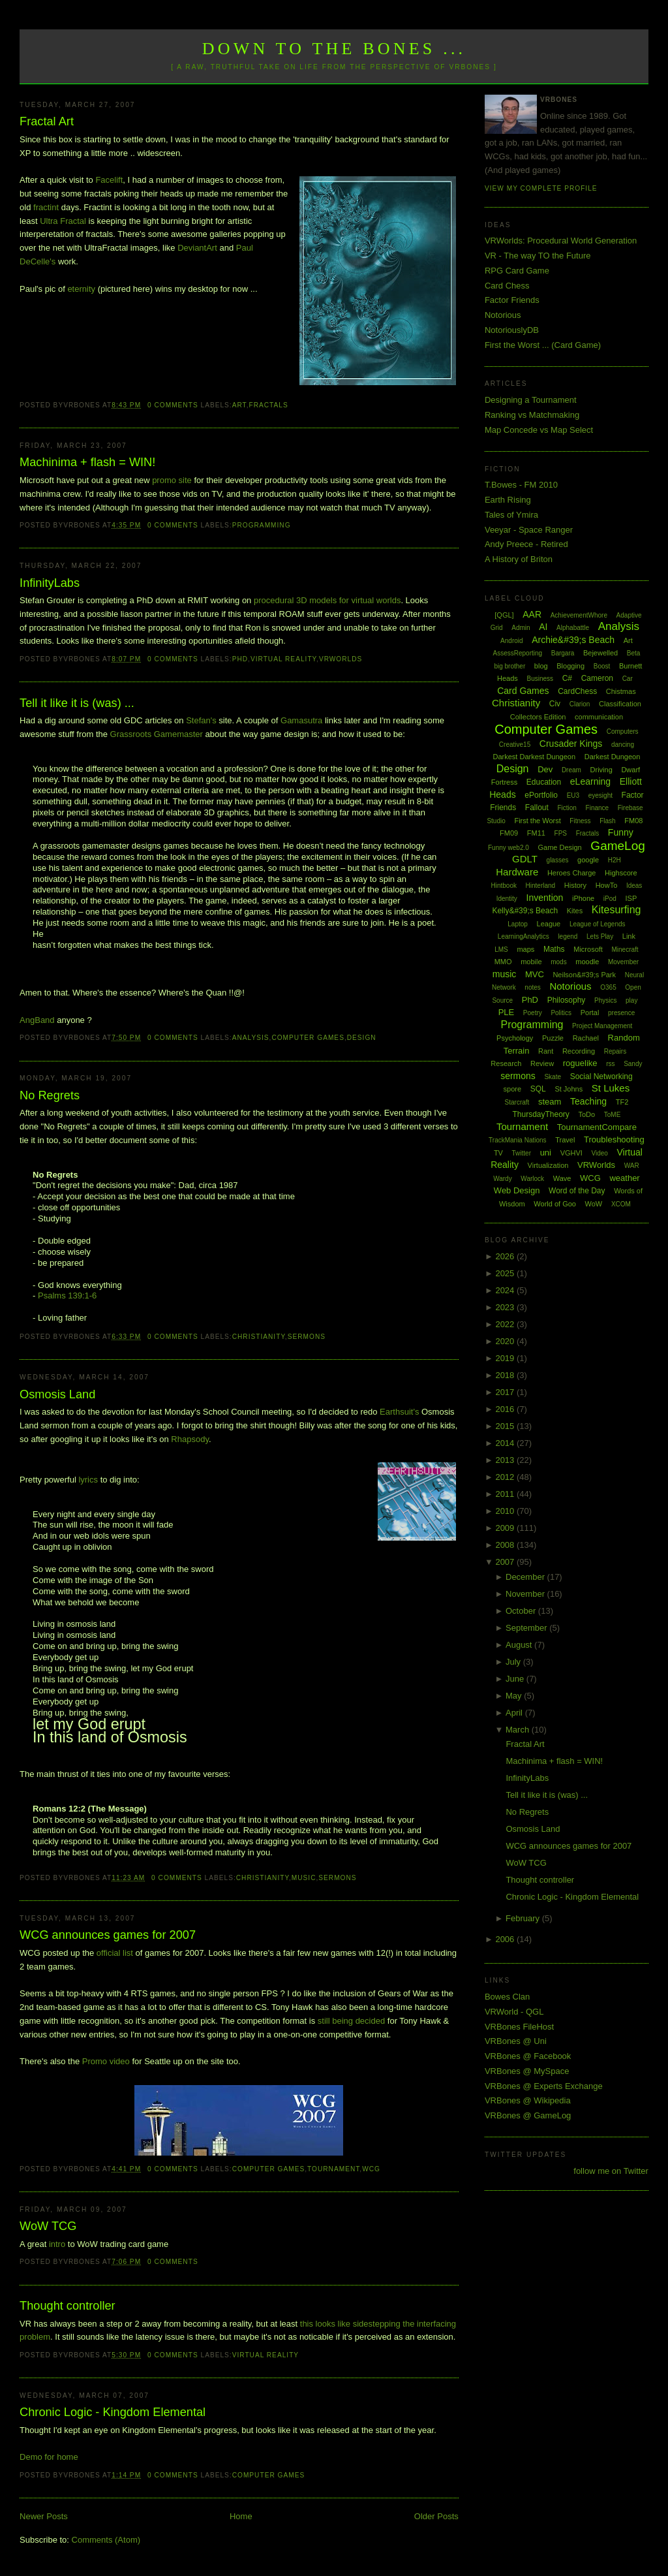 The width and height of the screenshot is (668, 2576). I want to click on Cameron, so click(597, 678).